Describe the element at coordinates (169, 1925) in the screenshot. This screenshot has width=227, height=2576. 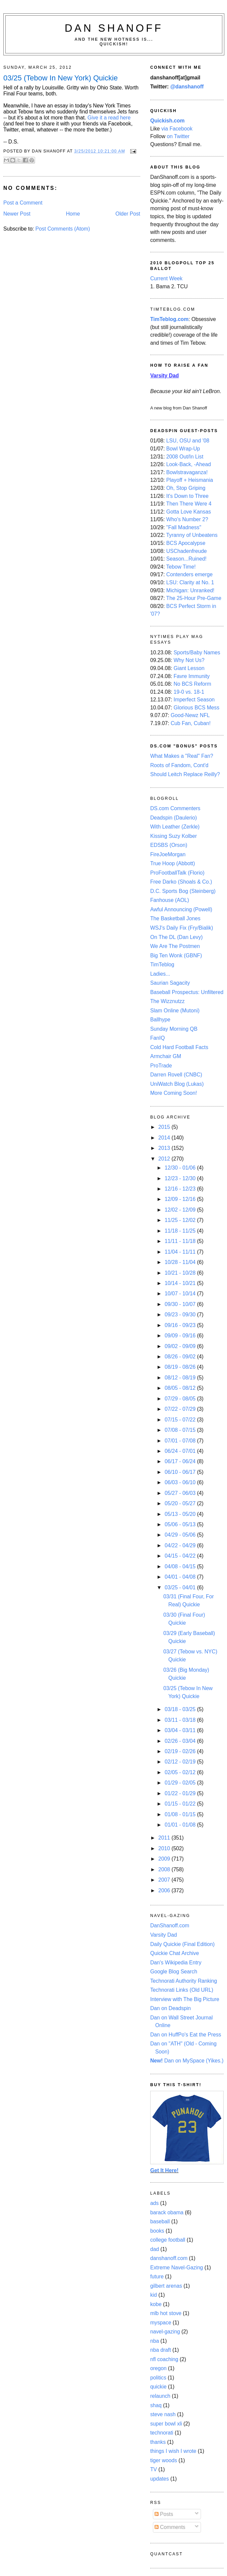
I see `DanShanoff.com` at that location.